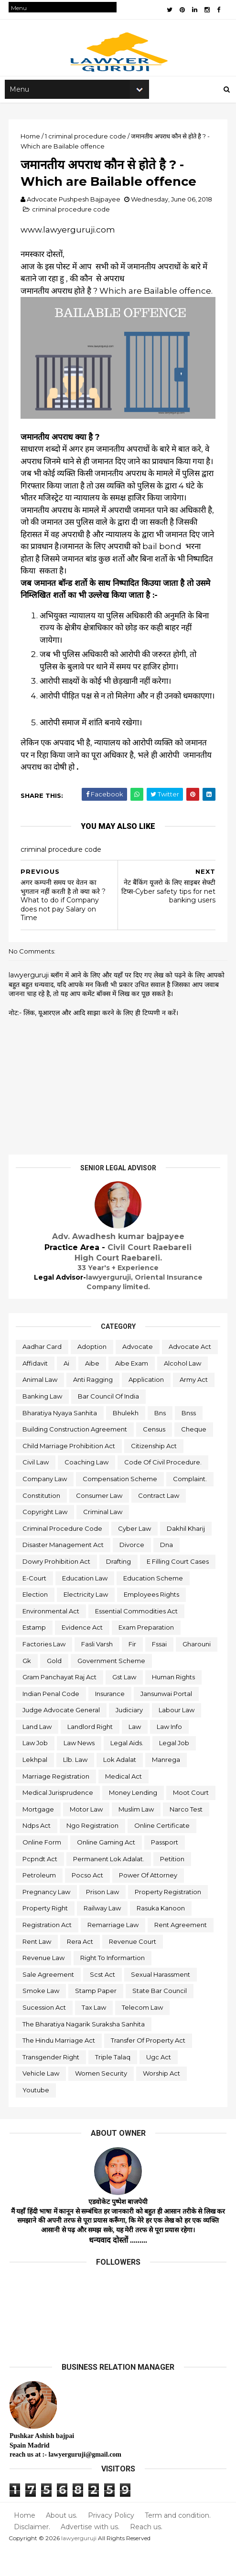 The height and width of the screenshot is (2576, 236). I want to click on insurance, so click(111, 1720).